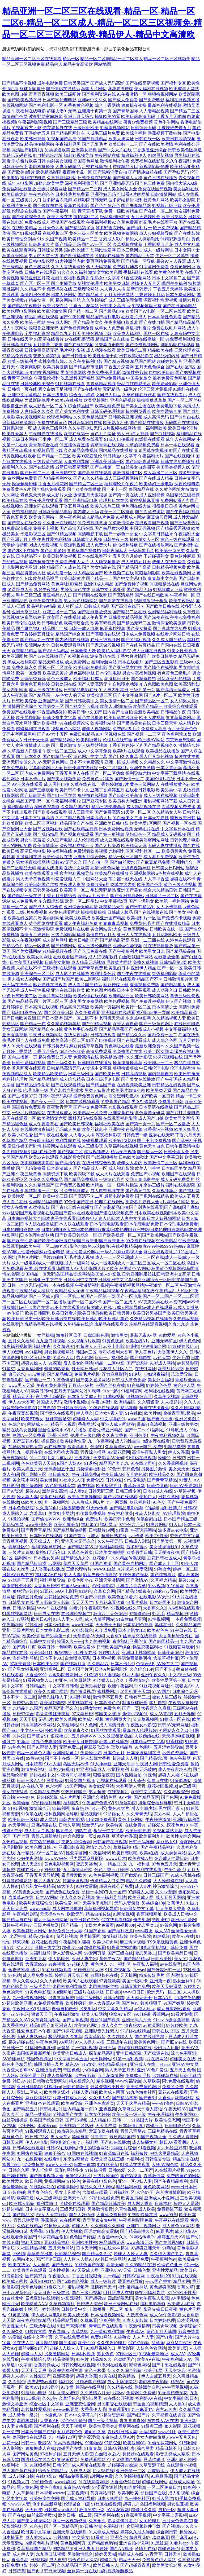 The width and height of the screenshot is (204, 2576). Describe the element at coordinates (181, 2292) in the screenshot. I see `97色色欧美性爱` at that location.